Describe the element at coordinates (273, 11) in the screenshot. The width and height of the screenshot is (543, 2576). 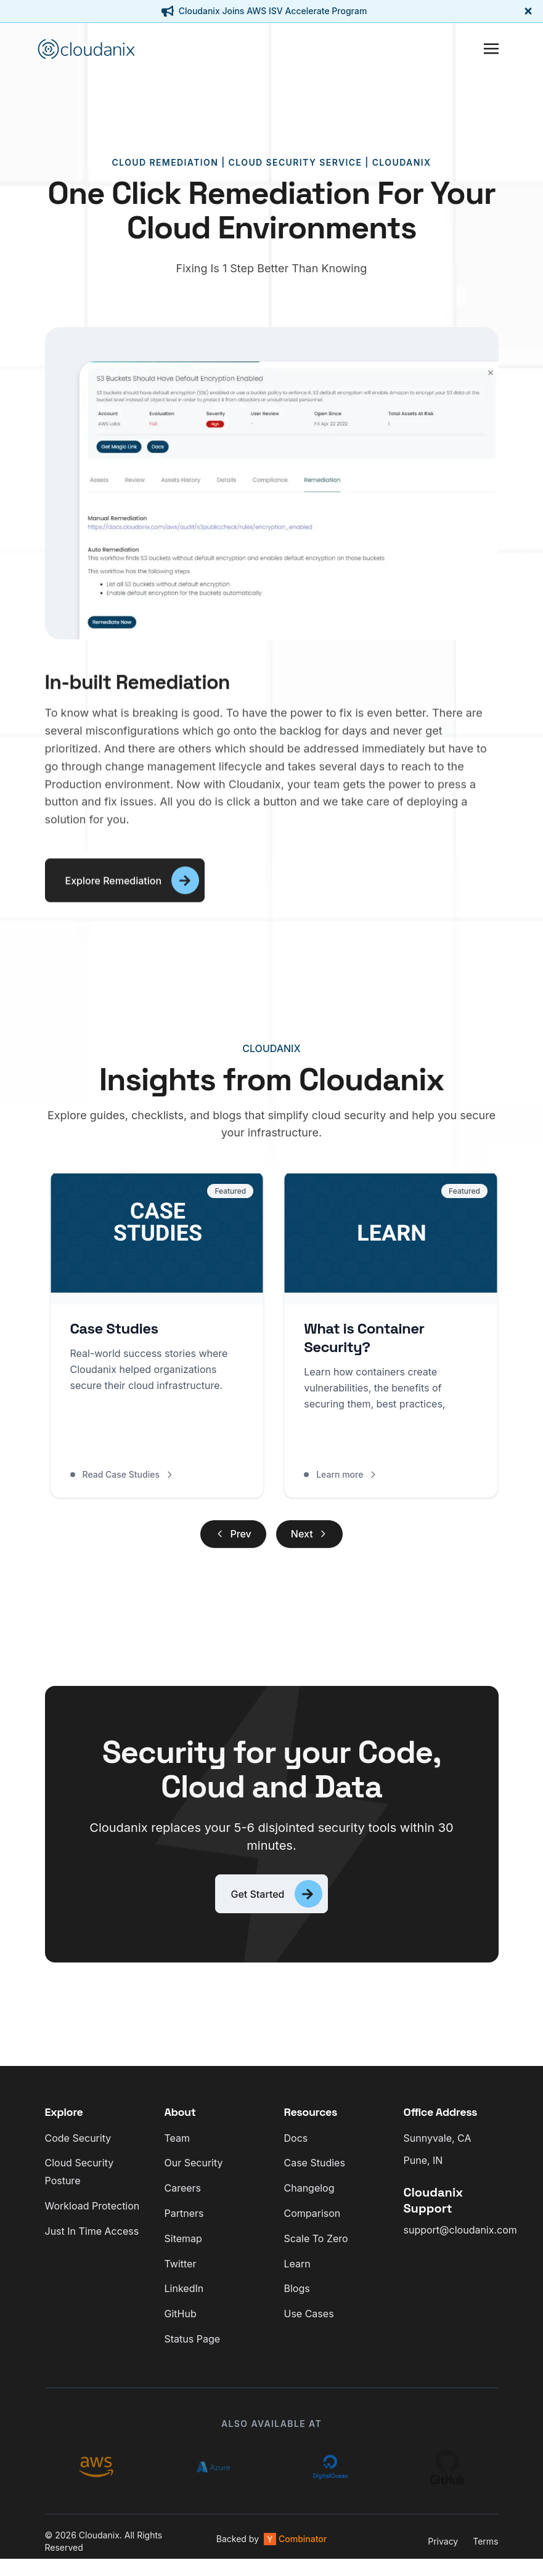
I see `Cloudanix Joins AWS ISV Accelerate Program` at that location.